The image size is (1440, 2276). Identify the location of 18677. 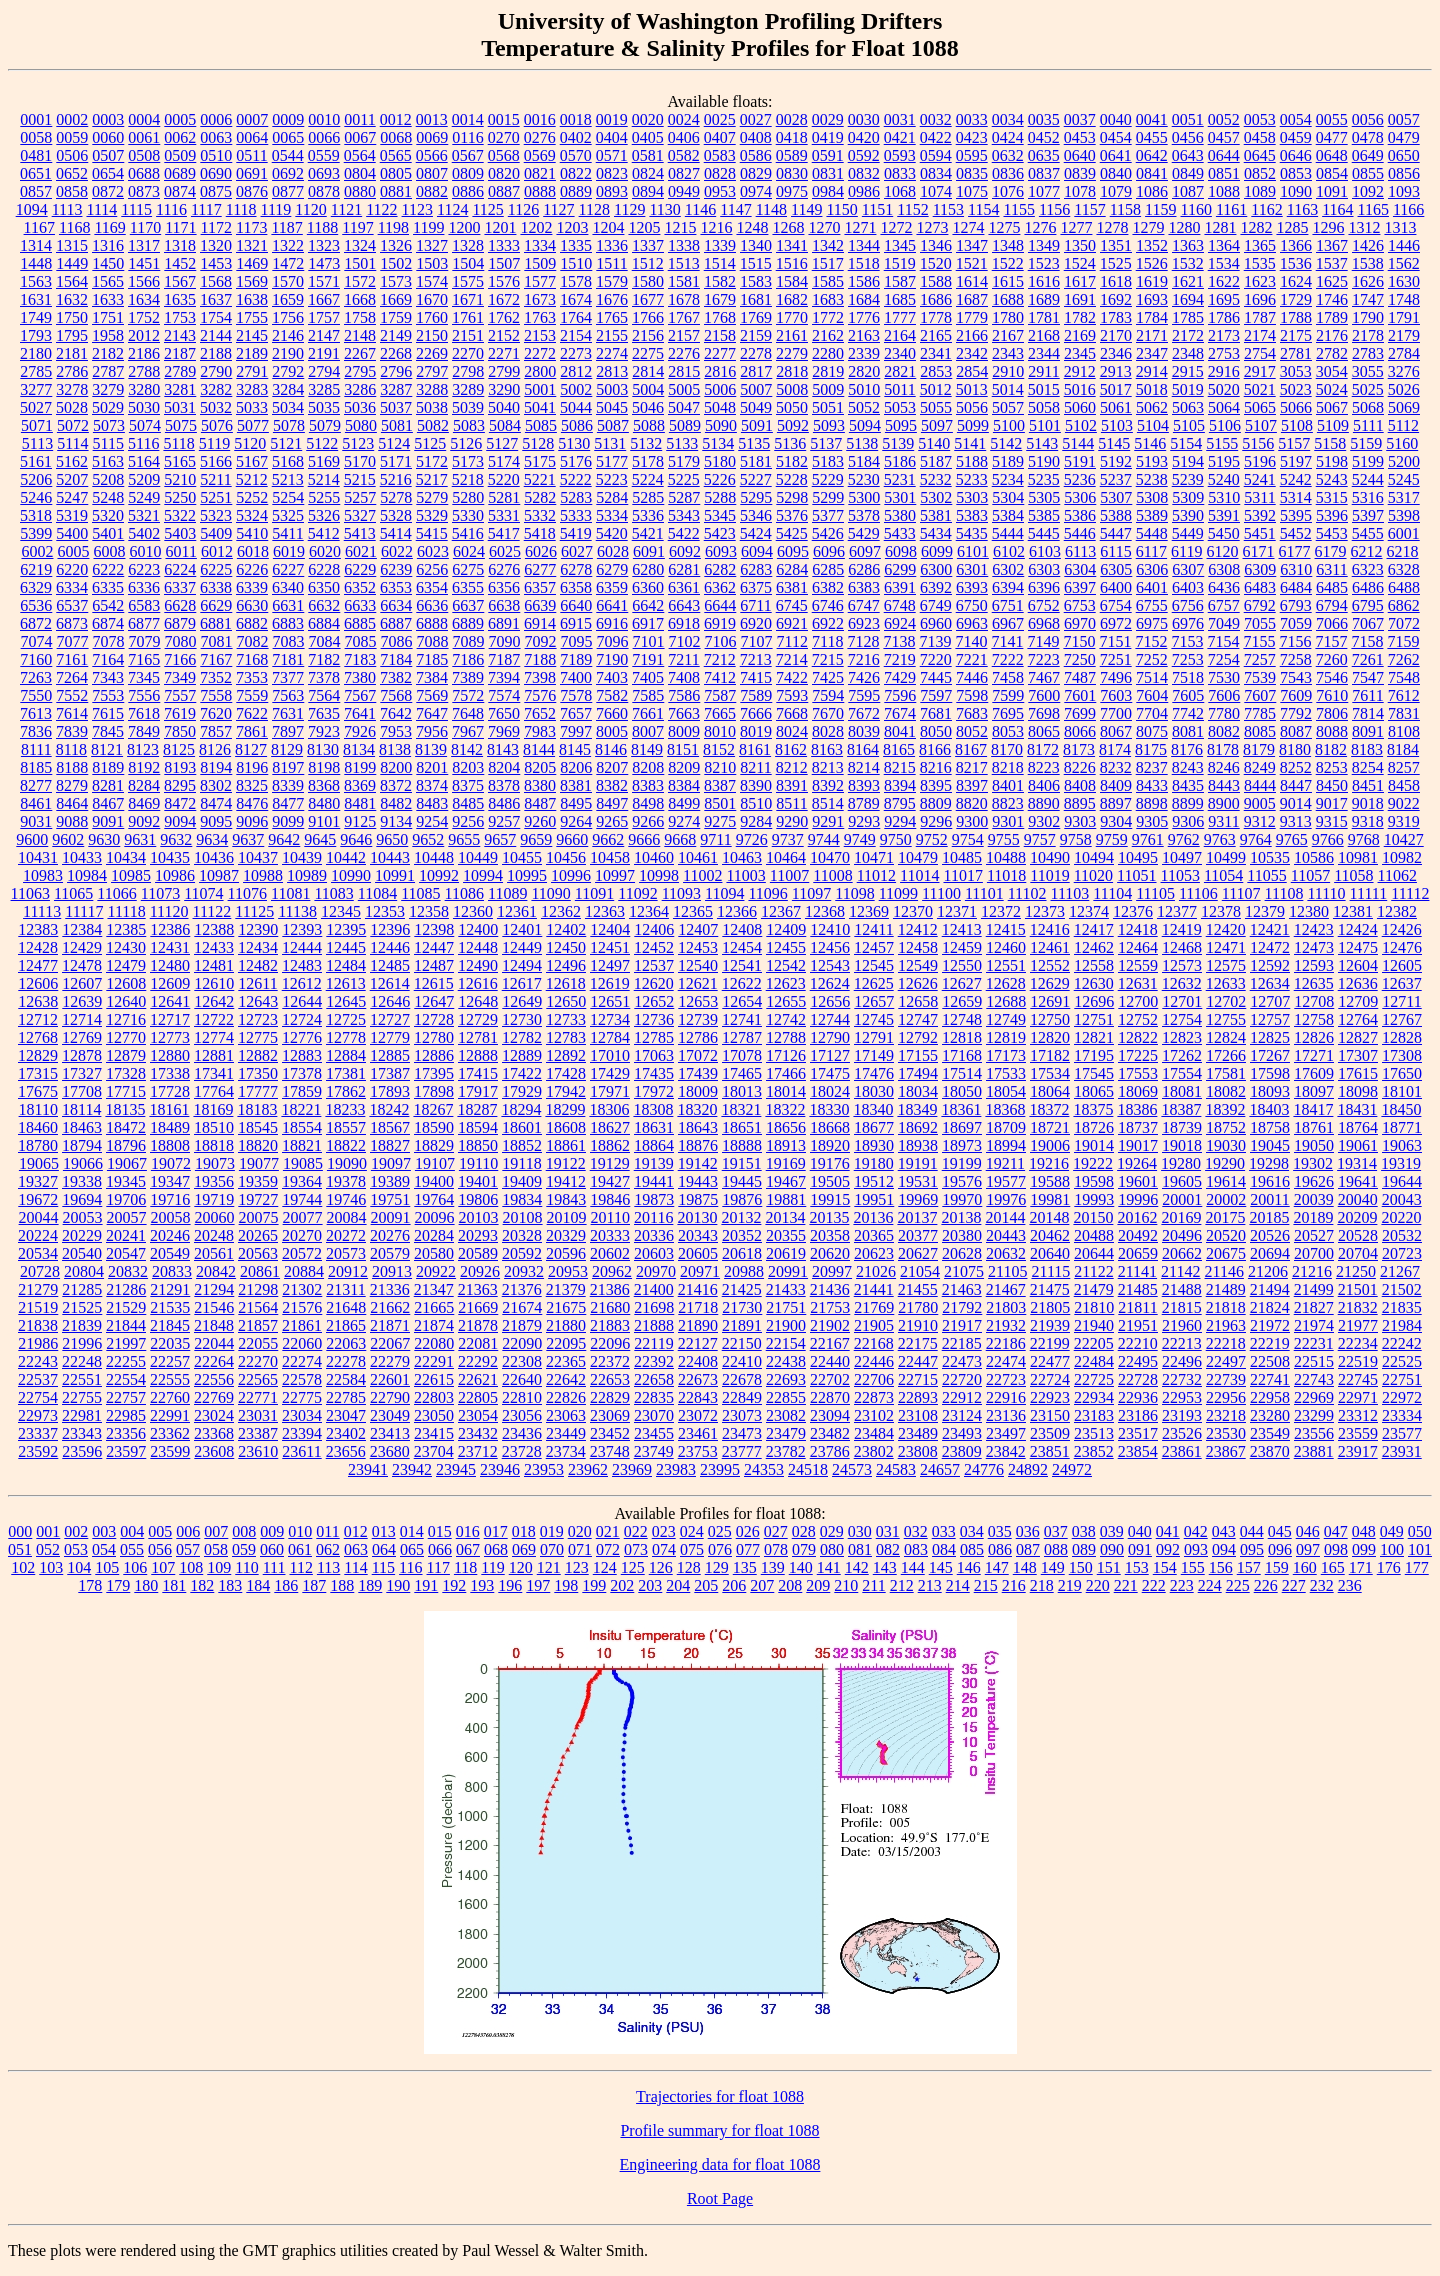
(874, 1127).